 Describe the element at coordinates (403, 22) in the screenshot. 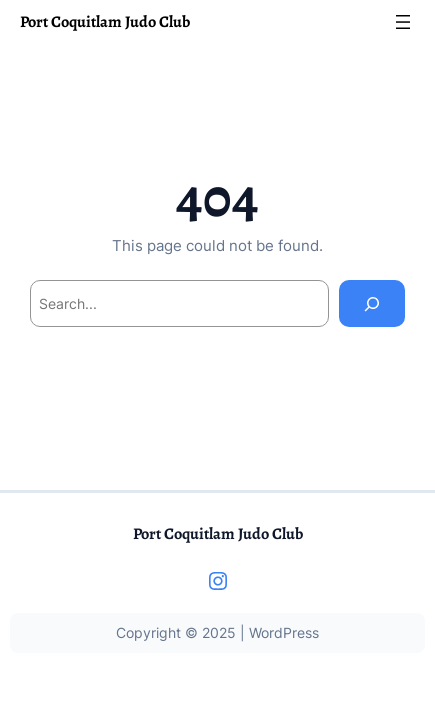

I see `[Open menu]` at that location.